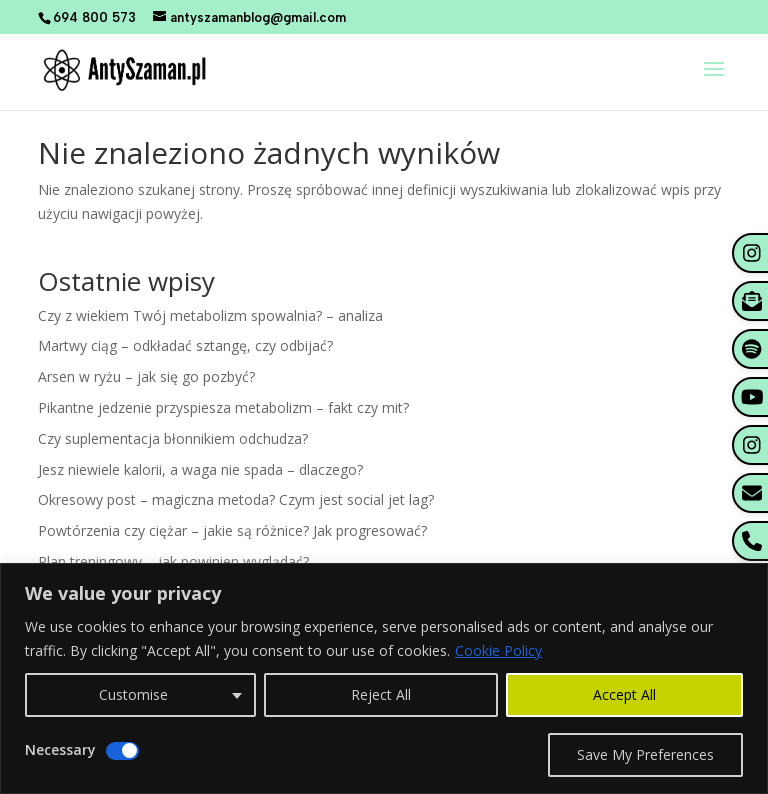 This screenshot has height=794, width=768. I want to click on [region], so click(384, 678).